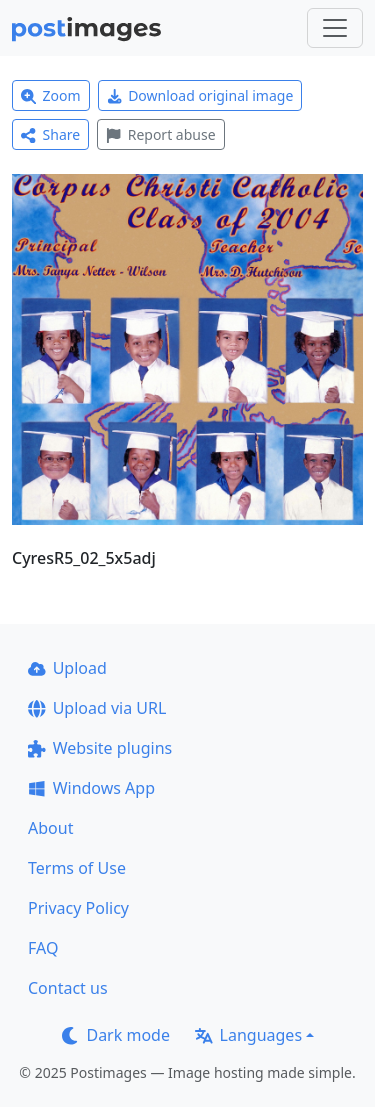  Describe the element at coordinates (160, 134) in the screenshot. I see `Report abuse` at that location.